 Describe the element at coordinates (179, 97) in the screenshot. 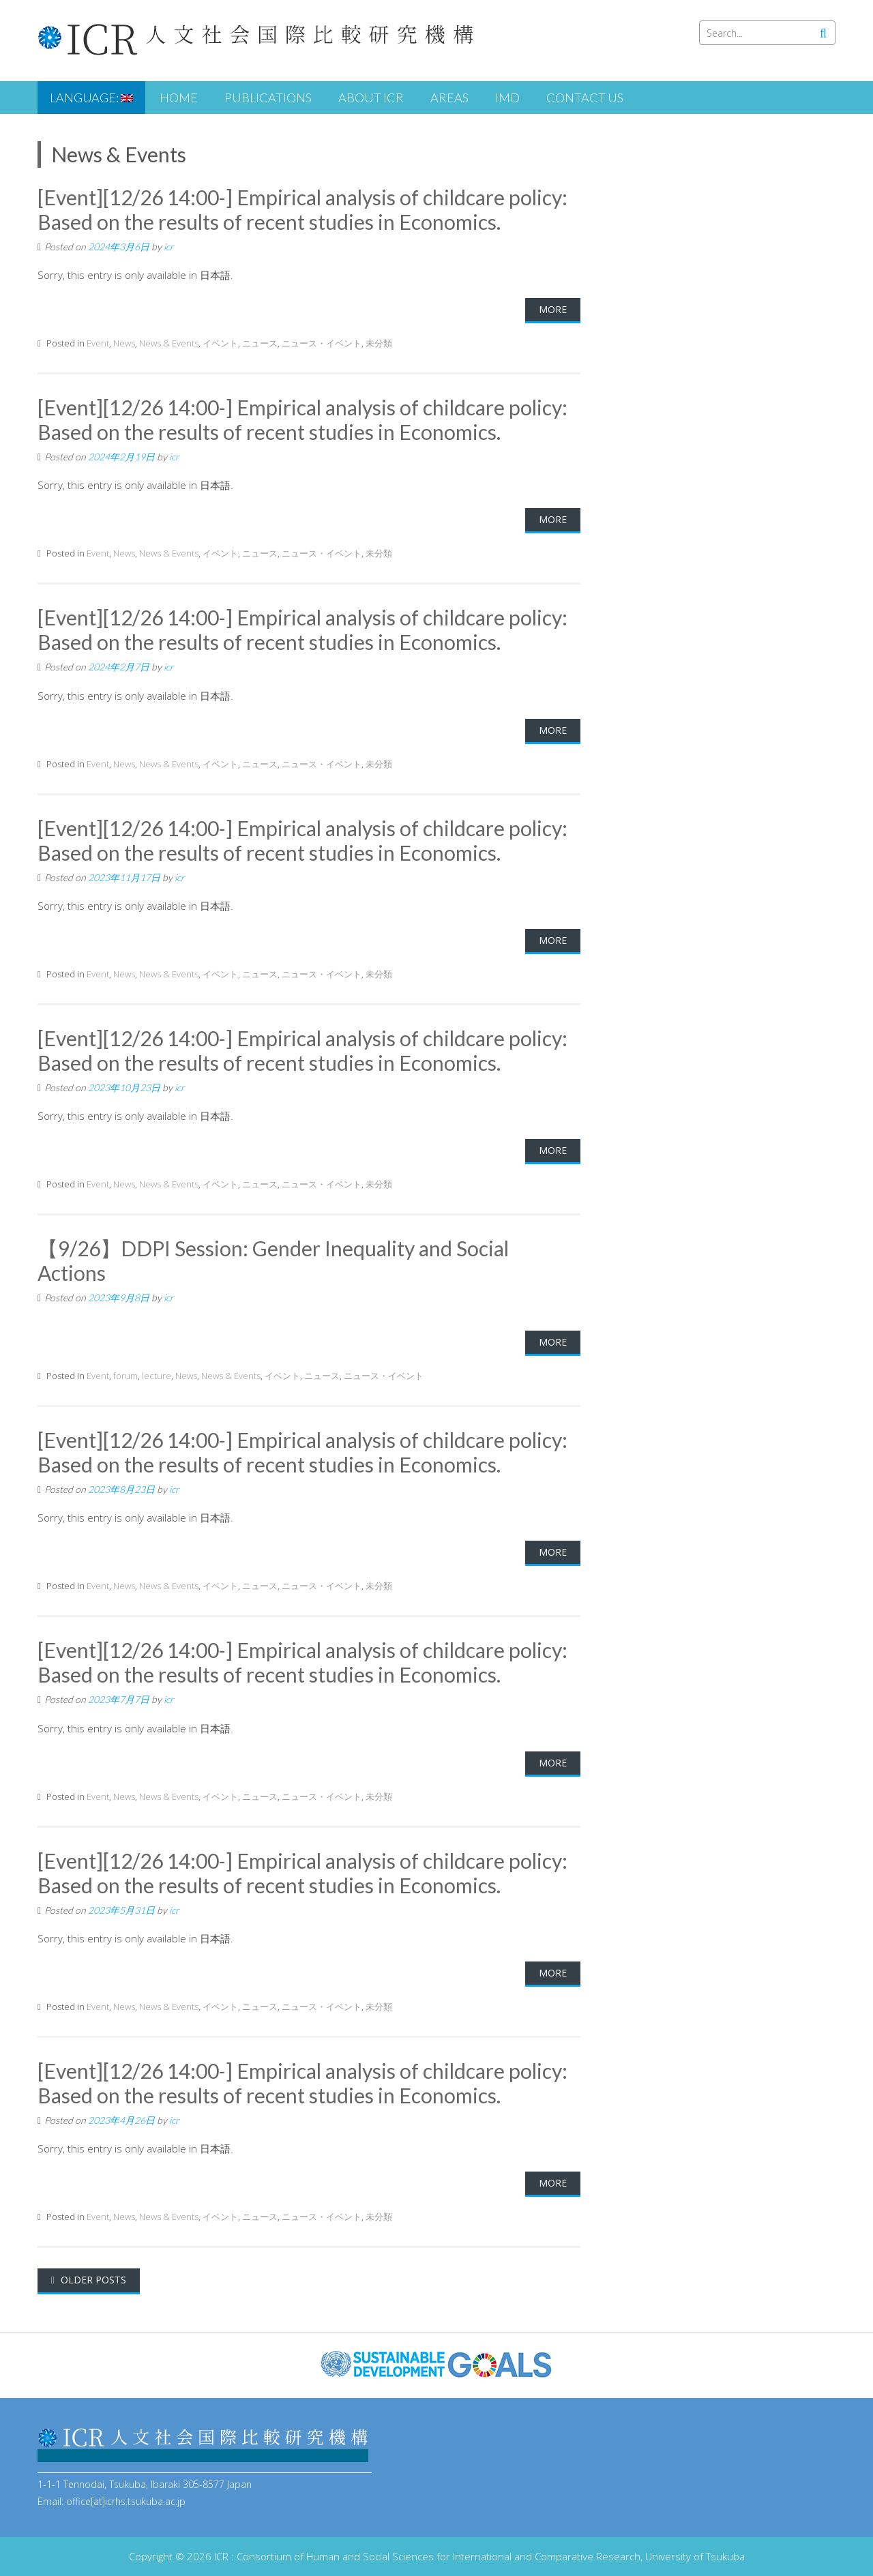

I see `HOME` at that location.